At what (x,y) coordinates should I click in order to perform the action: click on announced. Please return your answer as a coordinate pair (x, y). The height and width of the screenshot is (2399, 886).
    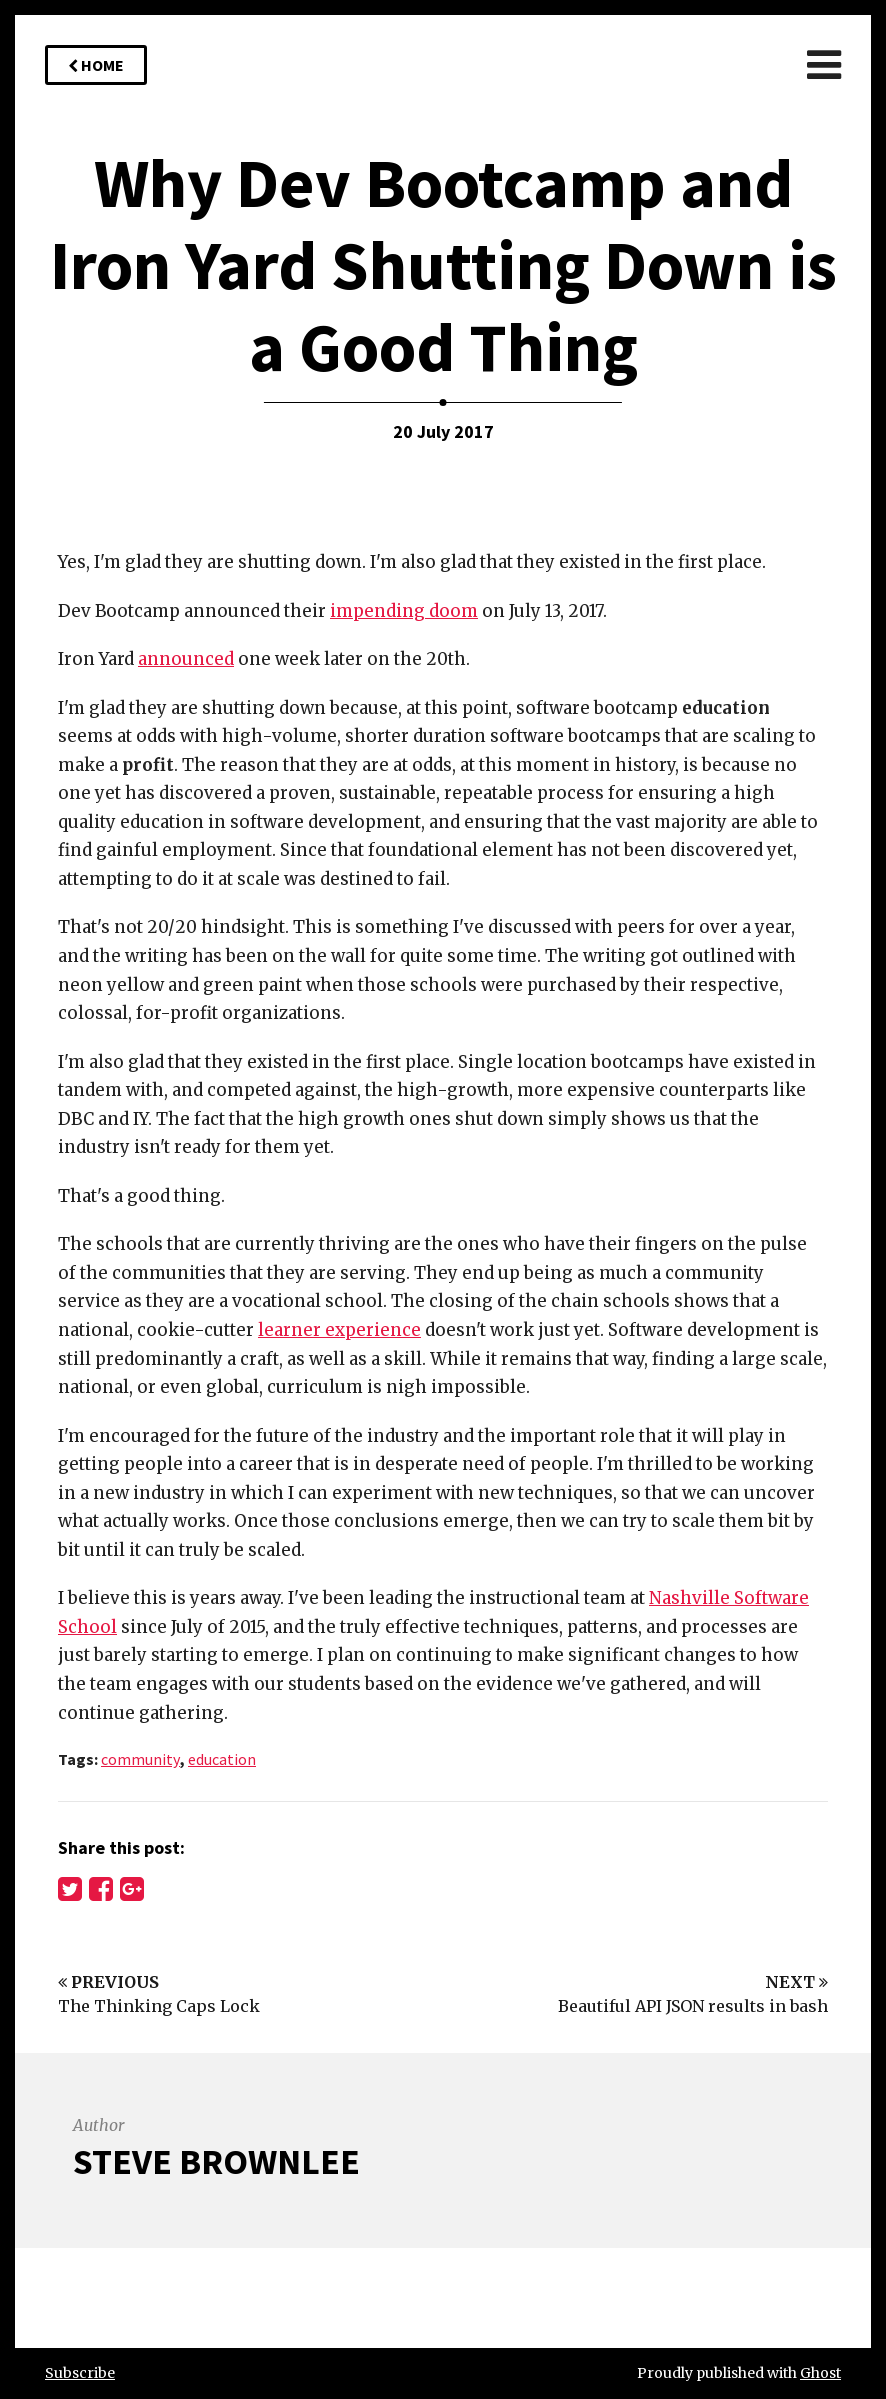
    Looking at the image, I should click on (186, 659).